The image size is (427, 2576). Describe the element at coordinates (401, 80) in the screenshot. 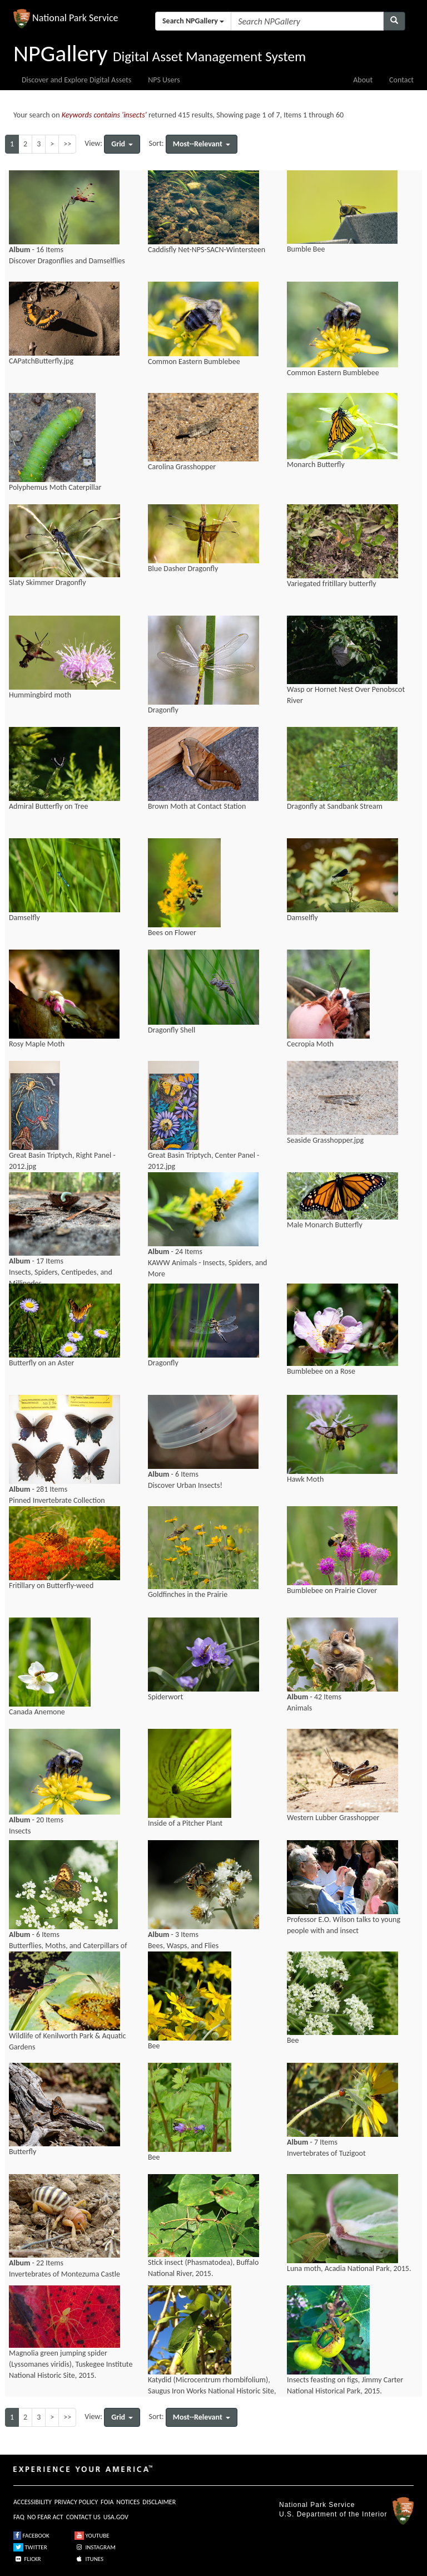

I see `Contact` at that location.